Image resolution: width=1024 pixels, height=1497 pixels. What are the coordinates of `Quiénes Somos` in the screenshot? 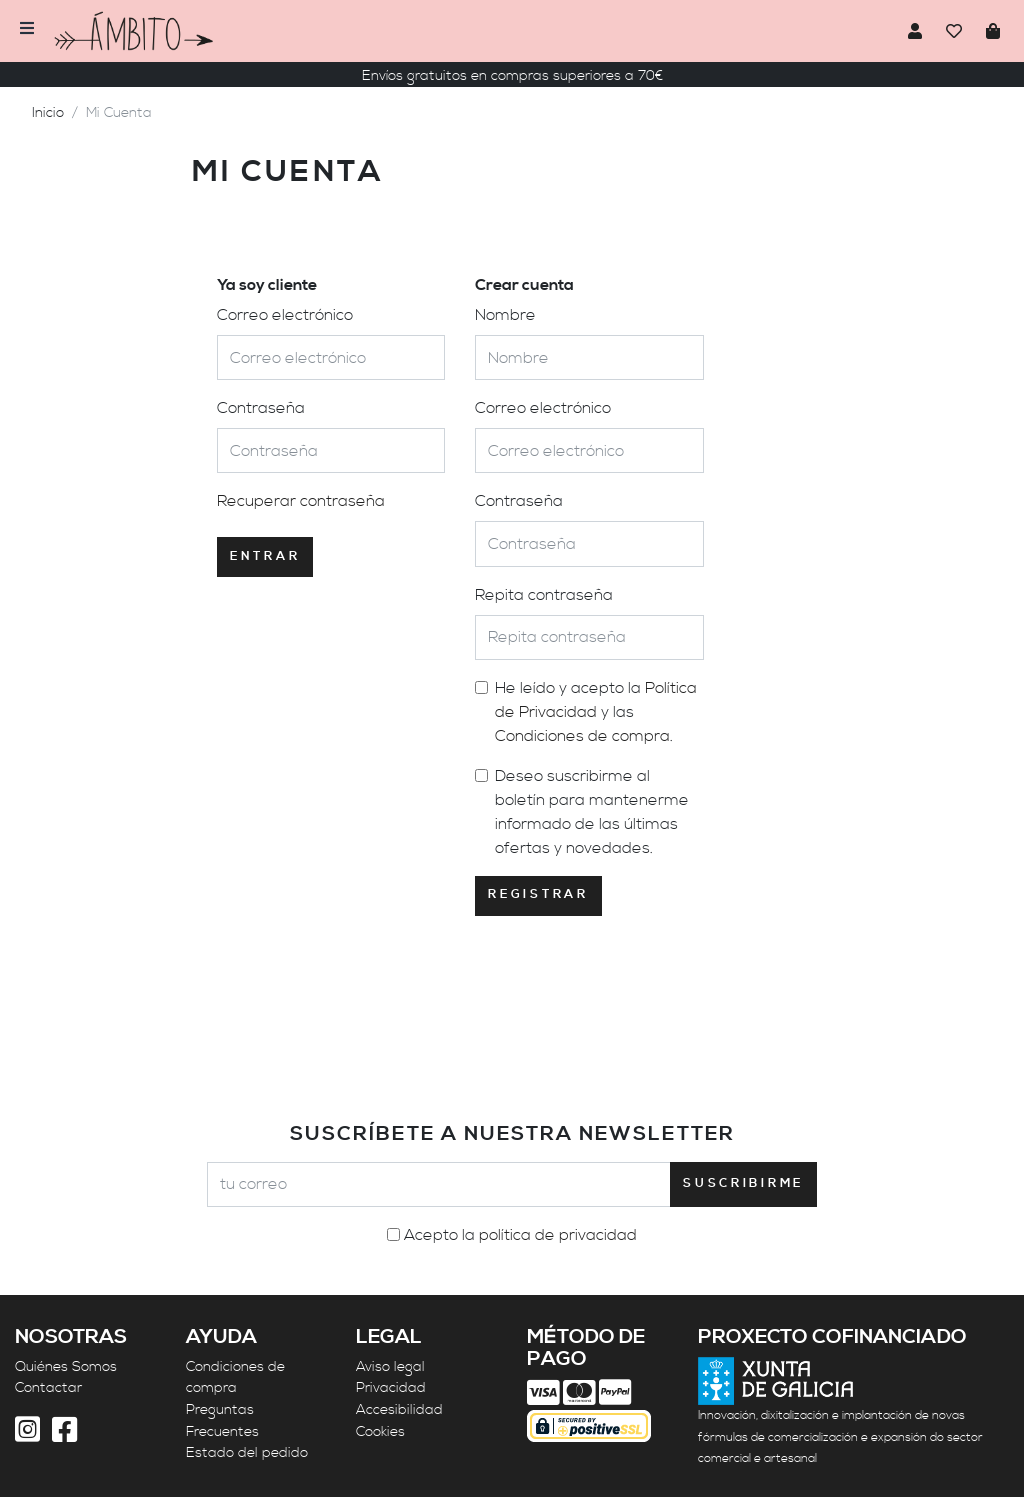 It's located at (66, 1367).